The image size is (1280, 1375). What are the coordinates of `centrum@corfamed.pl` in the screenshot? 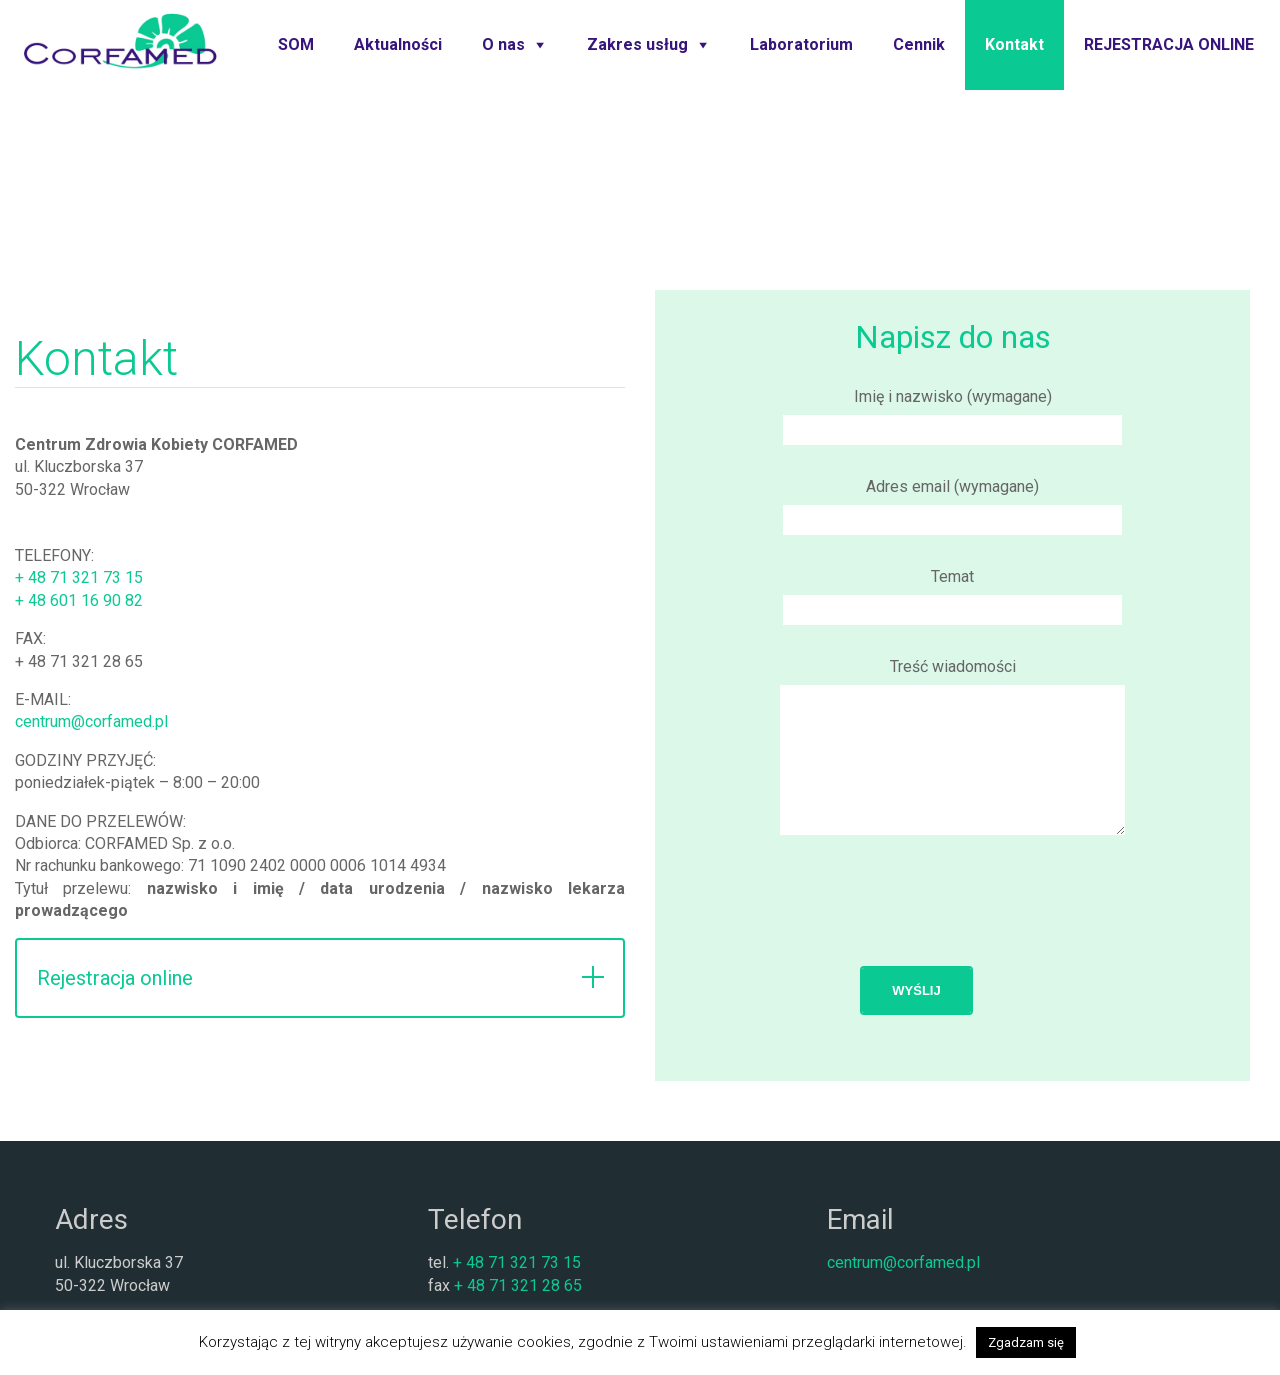 It's located at (91, 721).